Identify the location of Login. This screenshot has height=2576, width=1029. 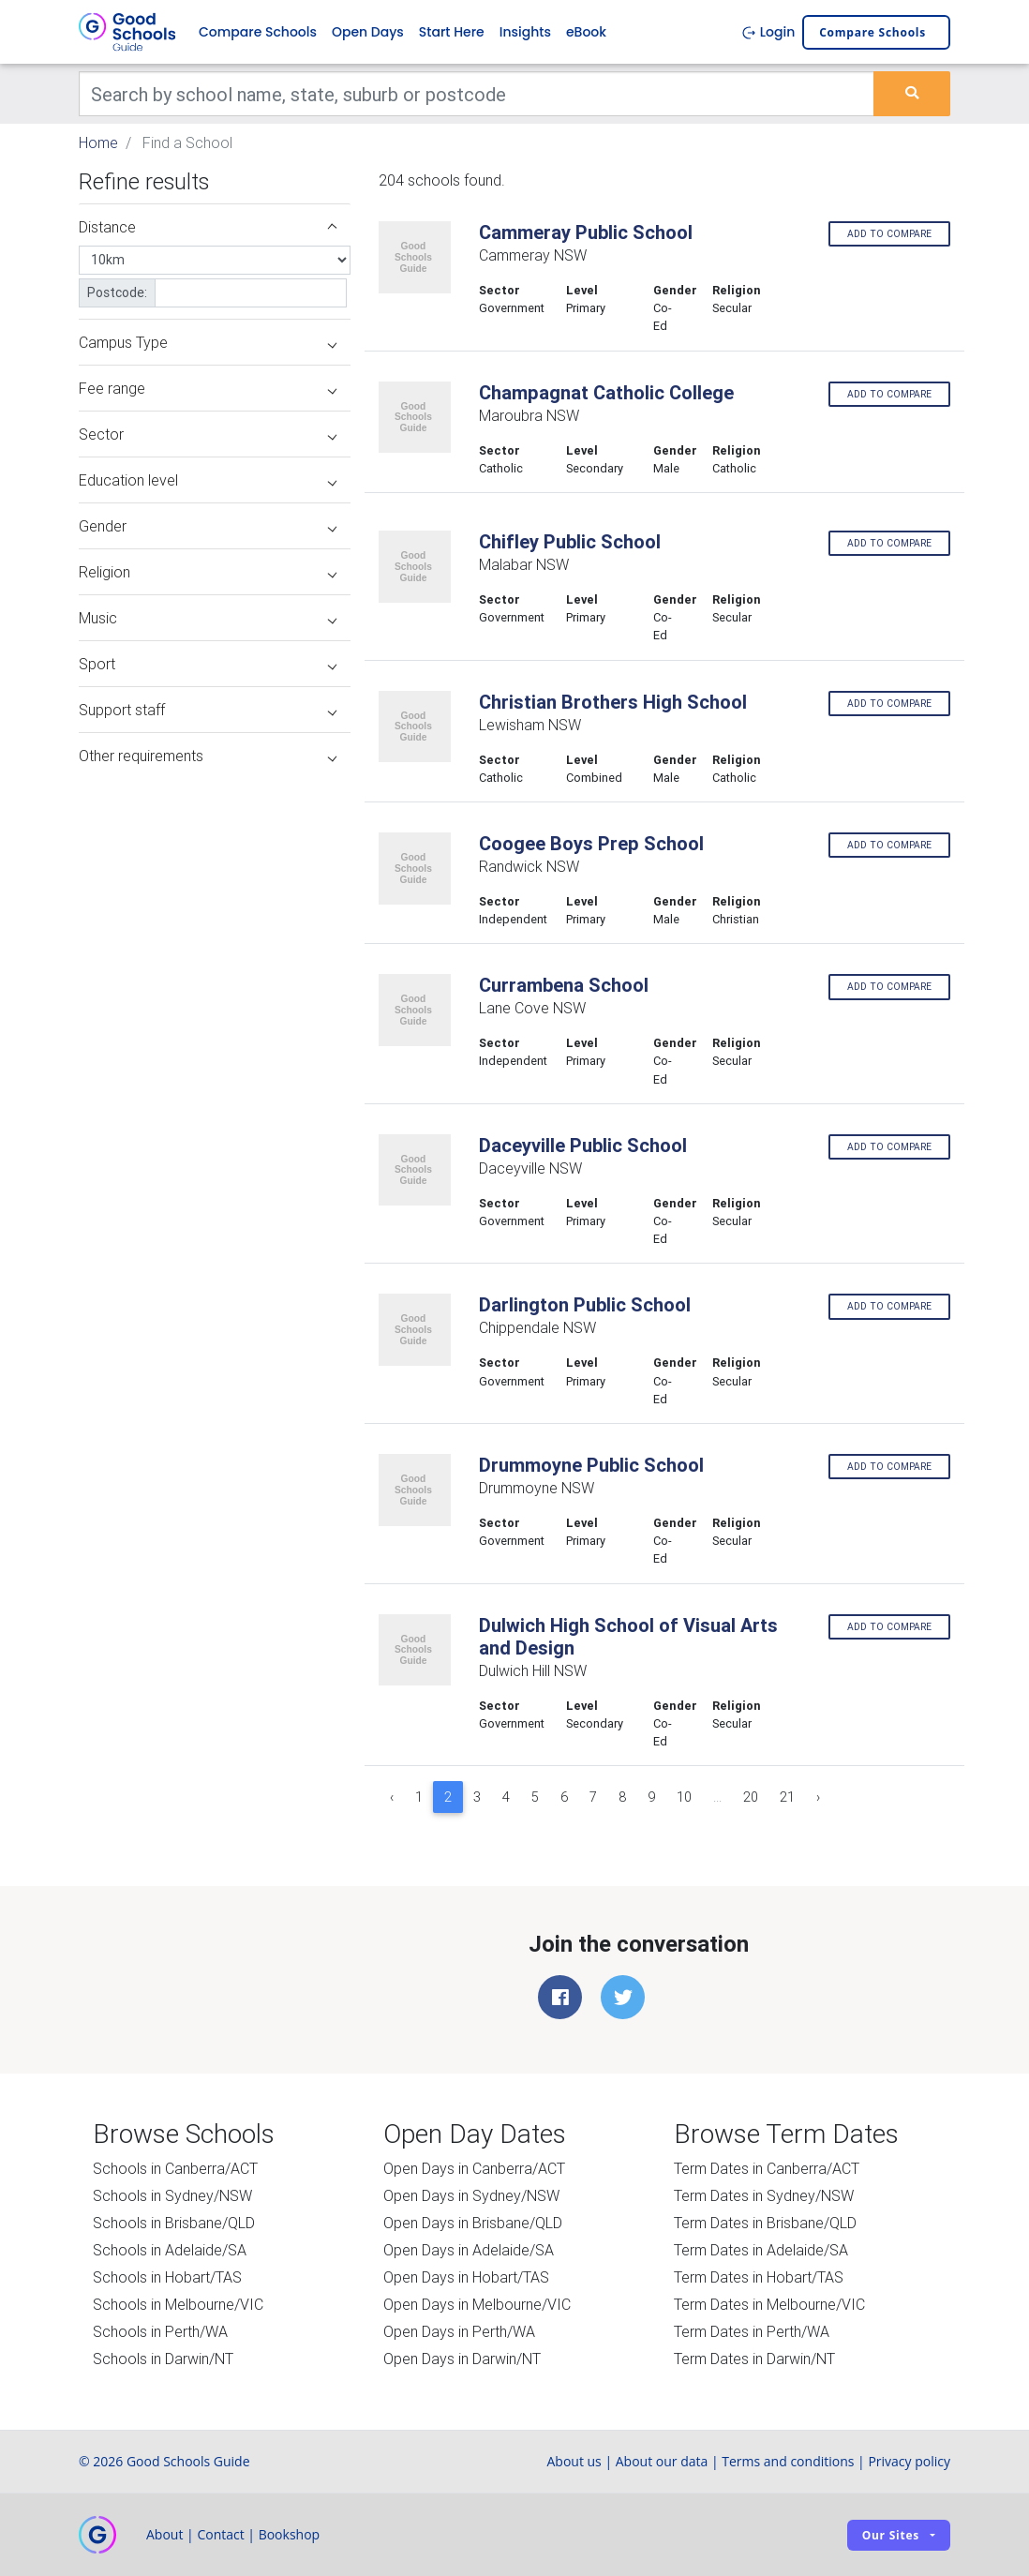
(768, 31).